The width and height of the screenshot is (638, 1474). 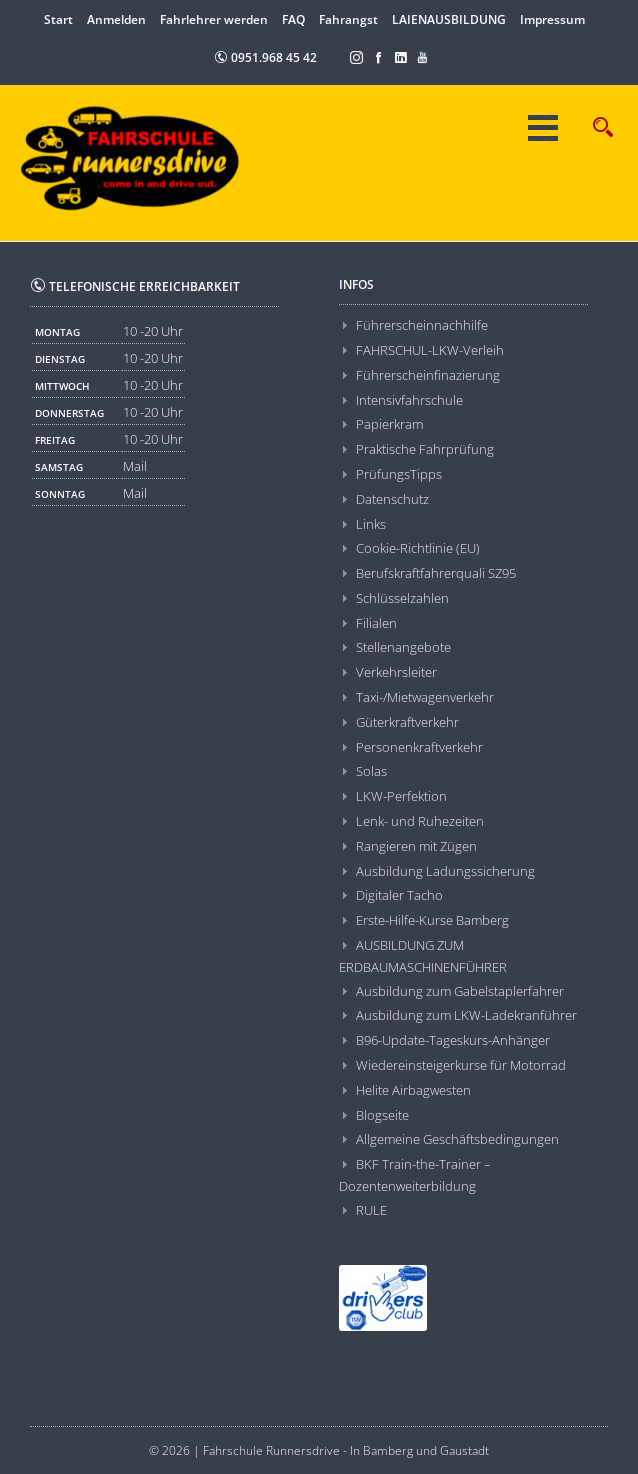 I want to click on Filialen, so click(x=376, y=623).